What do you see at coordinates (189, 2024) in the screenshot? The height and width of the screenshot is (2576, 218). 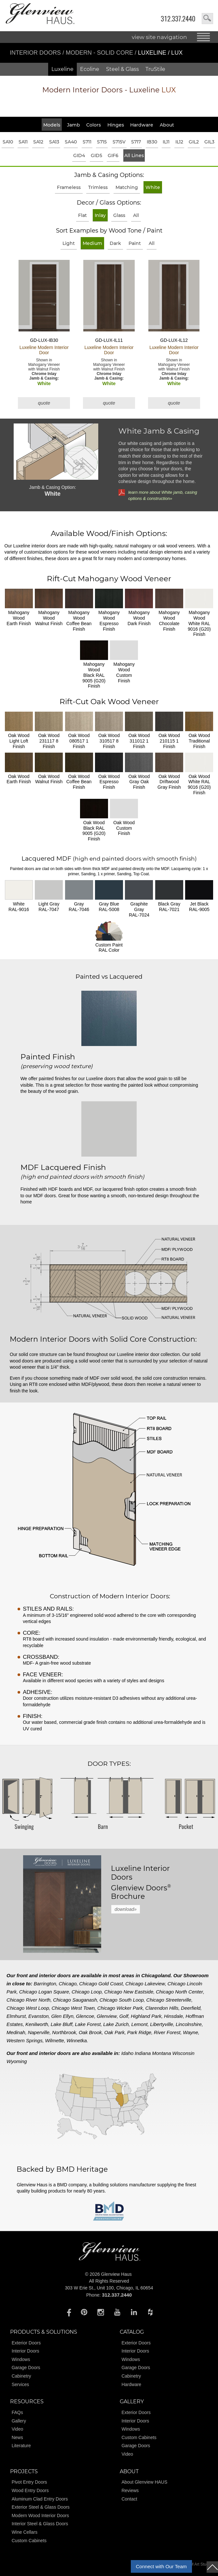 I see `Lincolnshire` at bounding box center [189, 2024].